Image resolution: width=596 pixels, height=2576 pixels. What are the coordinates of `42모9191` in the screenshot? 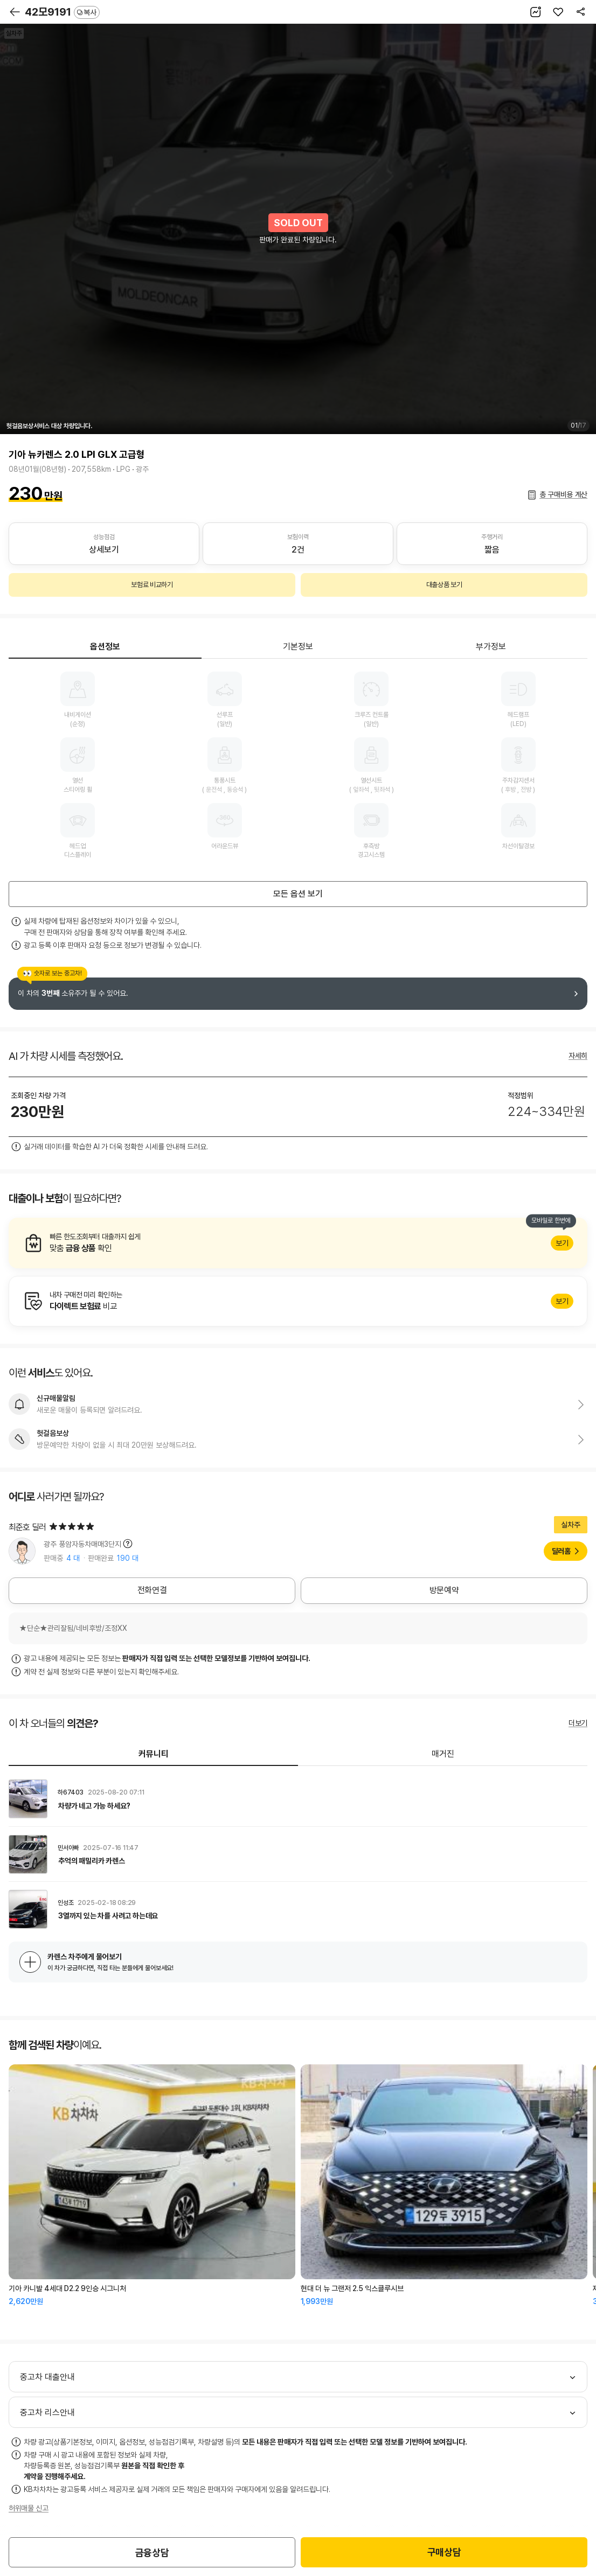 It's located at (62, 11).